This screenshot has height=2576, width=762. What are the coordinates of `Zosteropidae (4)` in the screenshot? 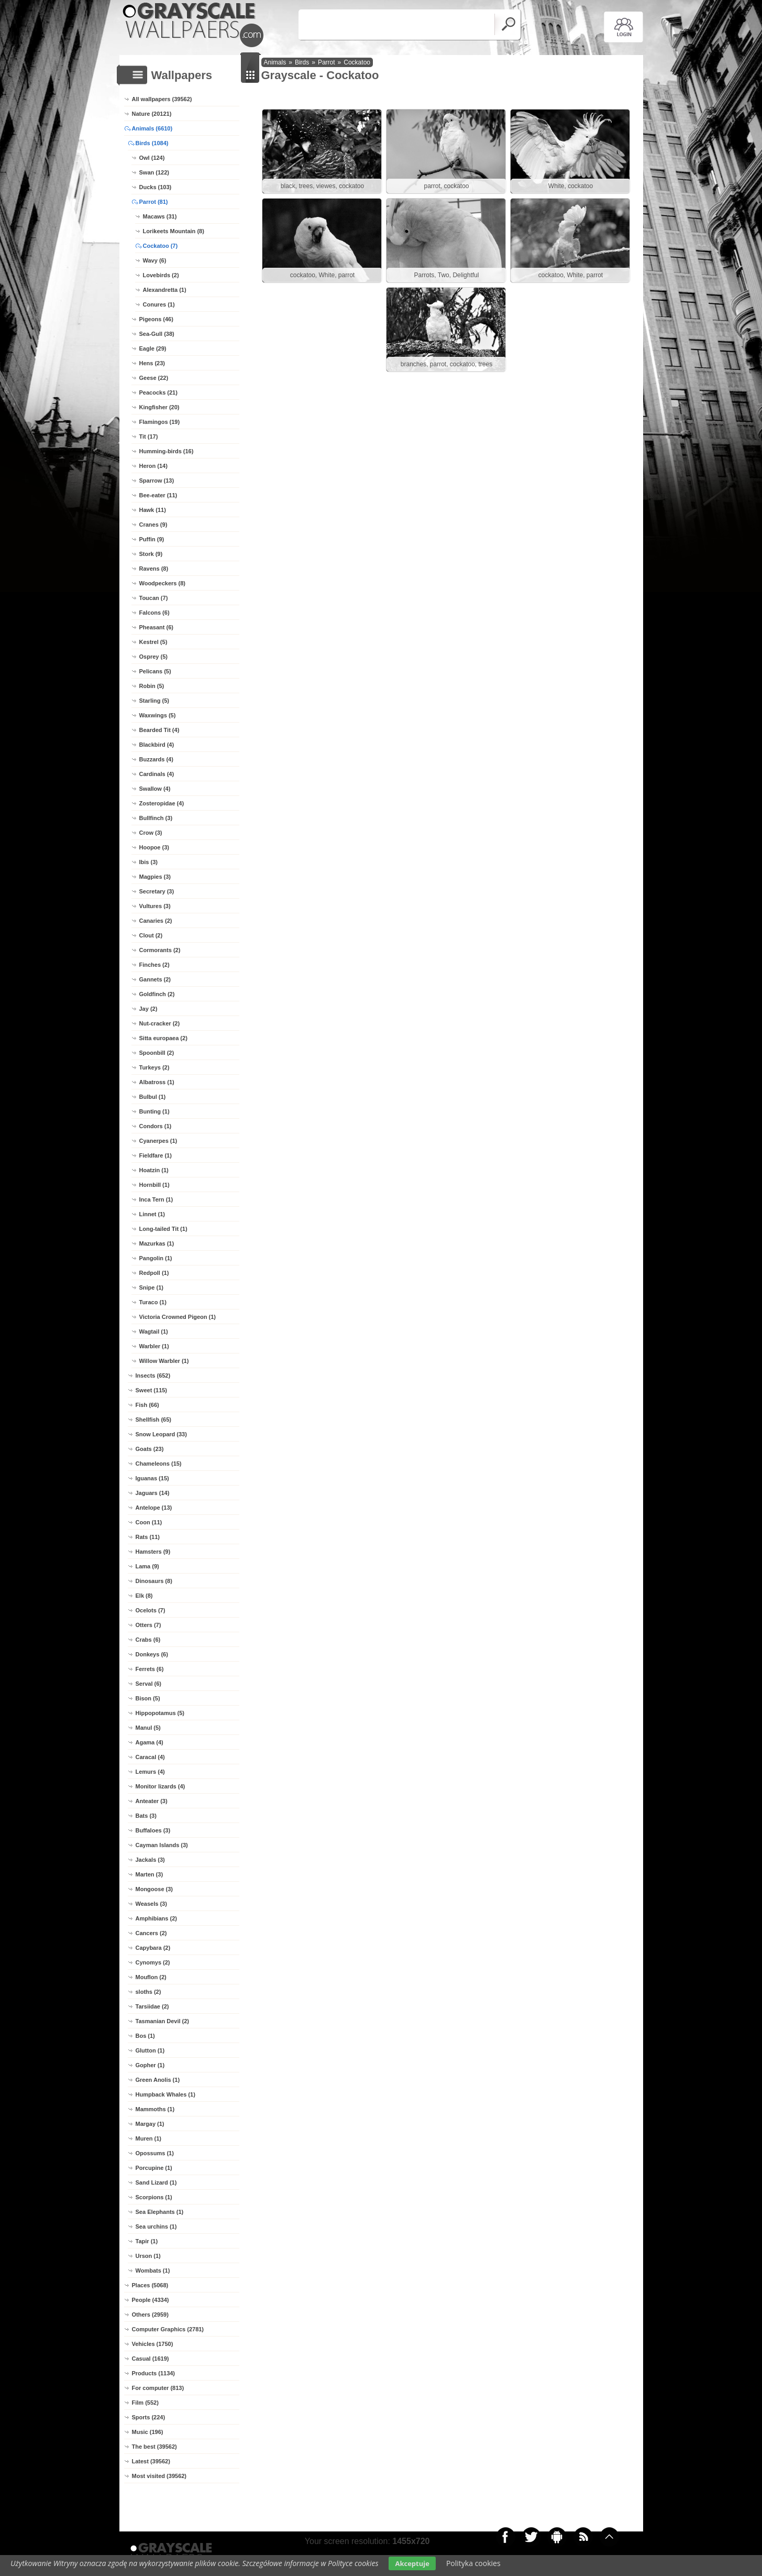 It's located at (161, 803).